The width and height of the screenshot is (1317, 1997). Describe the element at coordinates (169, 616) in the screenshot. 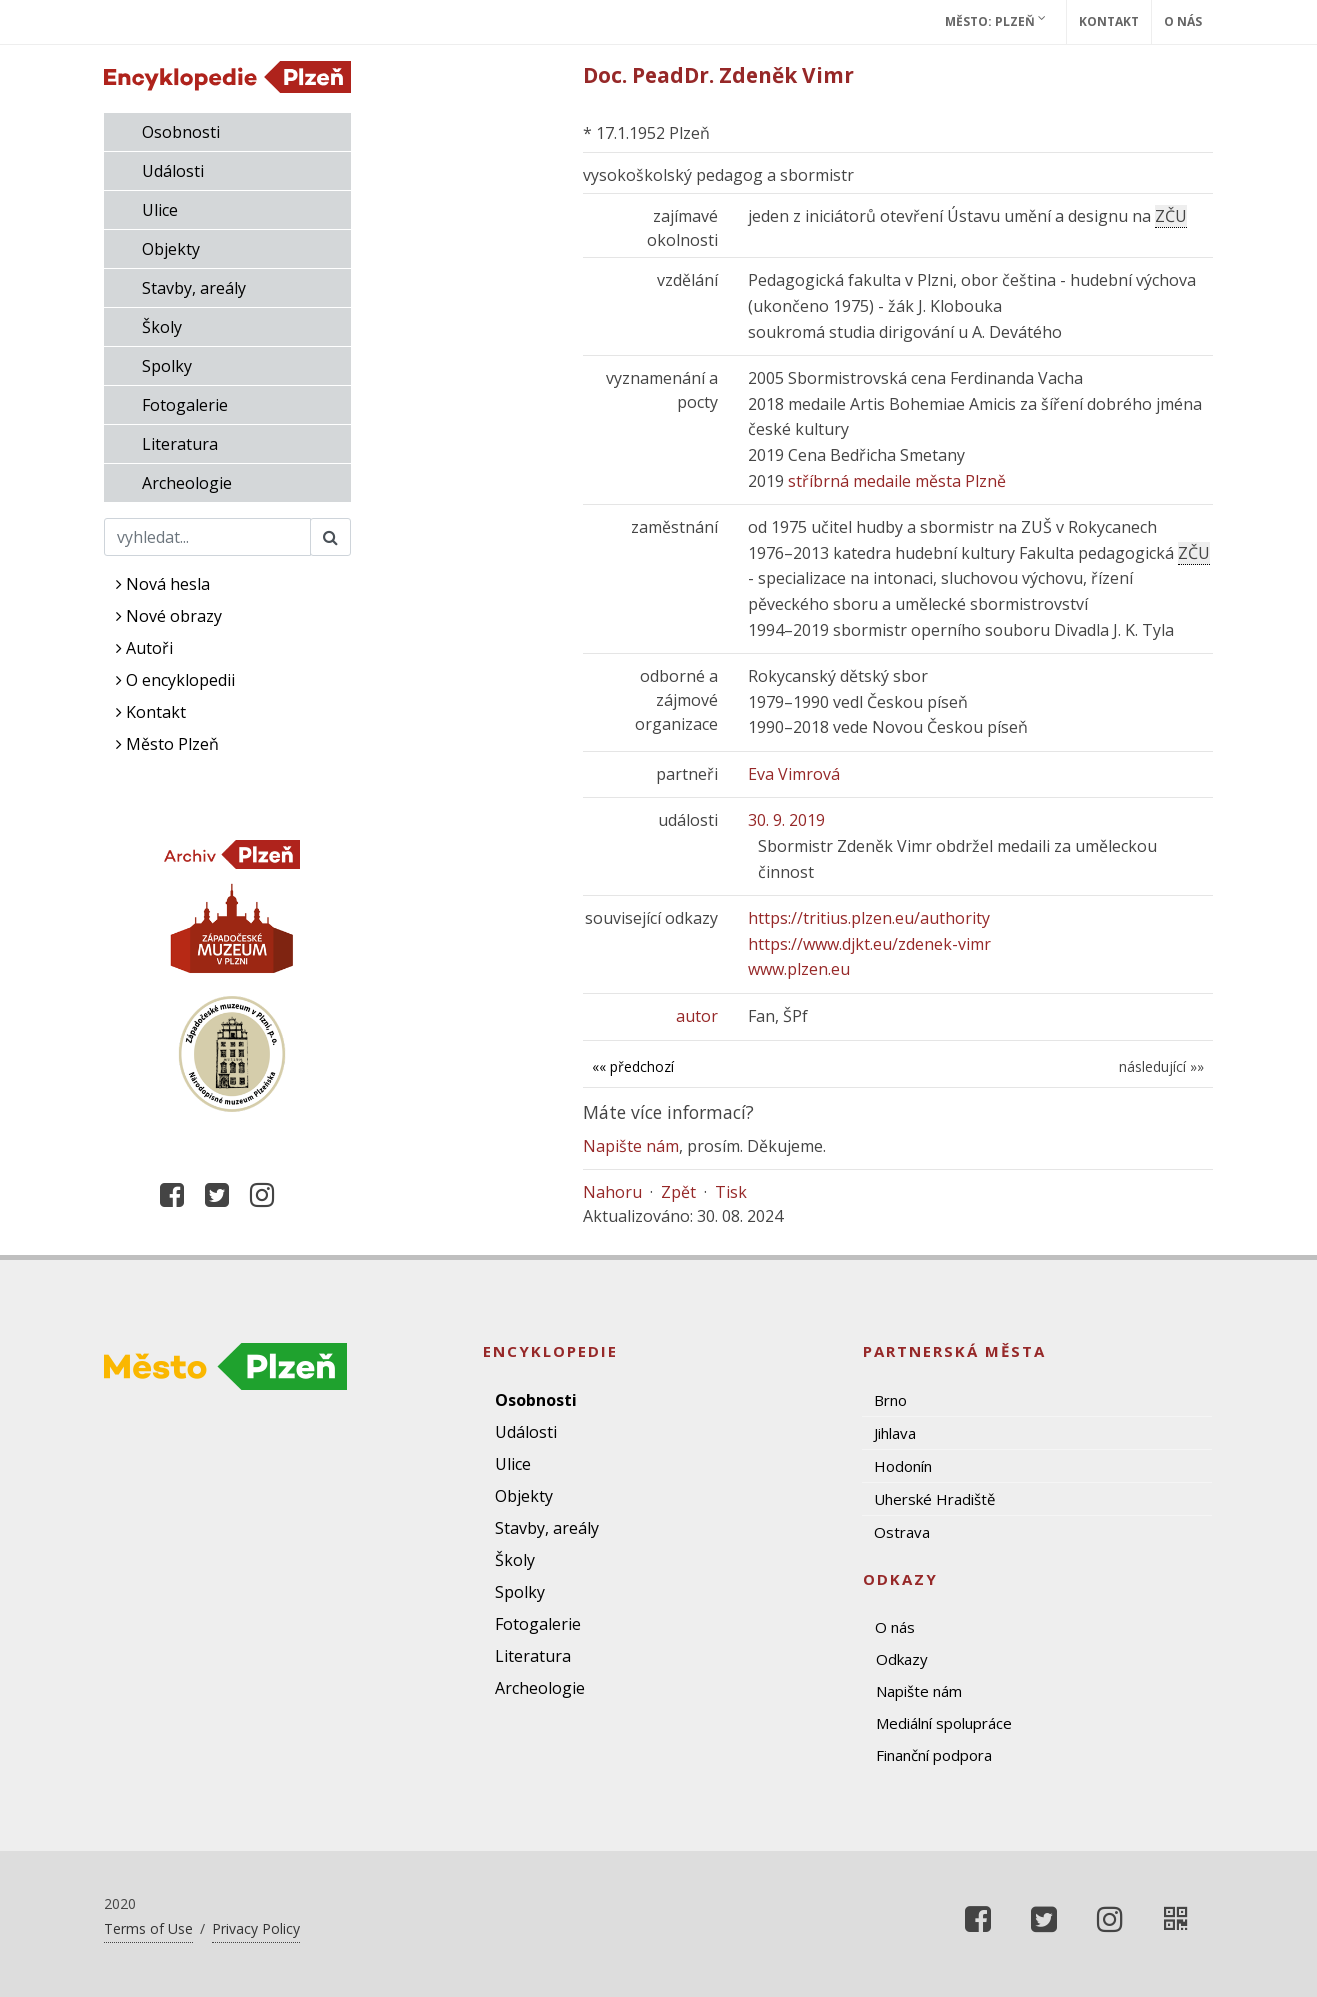

I see `Nové obrazy` at that location.